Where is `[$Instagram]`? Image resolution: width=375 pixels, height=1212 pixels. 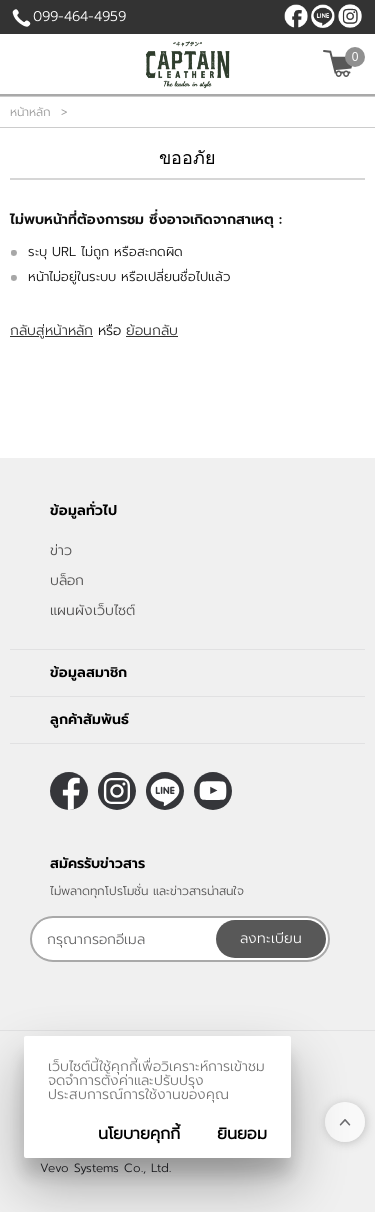 [$Instagram] is located at coordinates (350, 16).